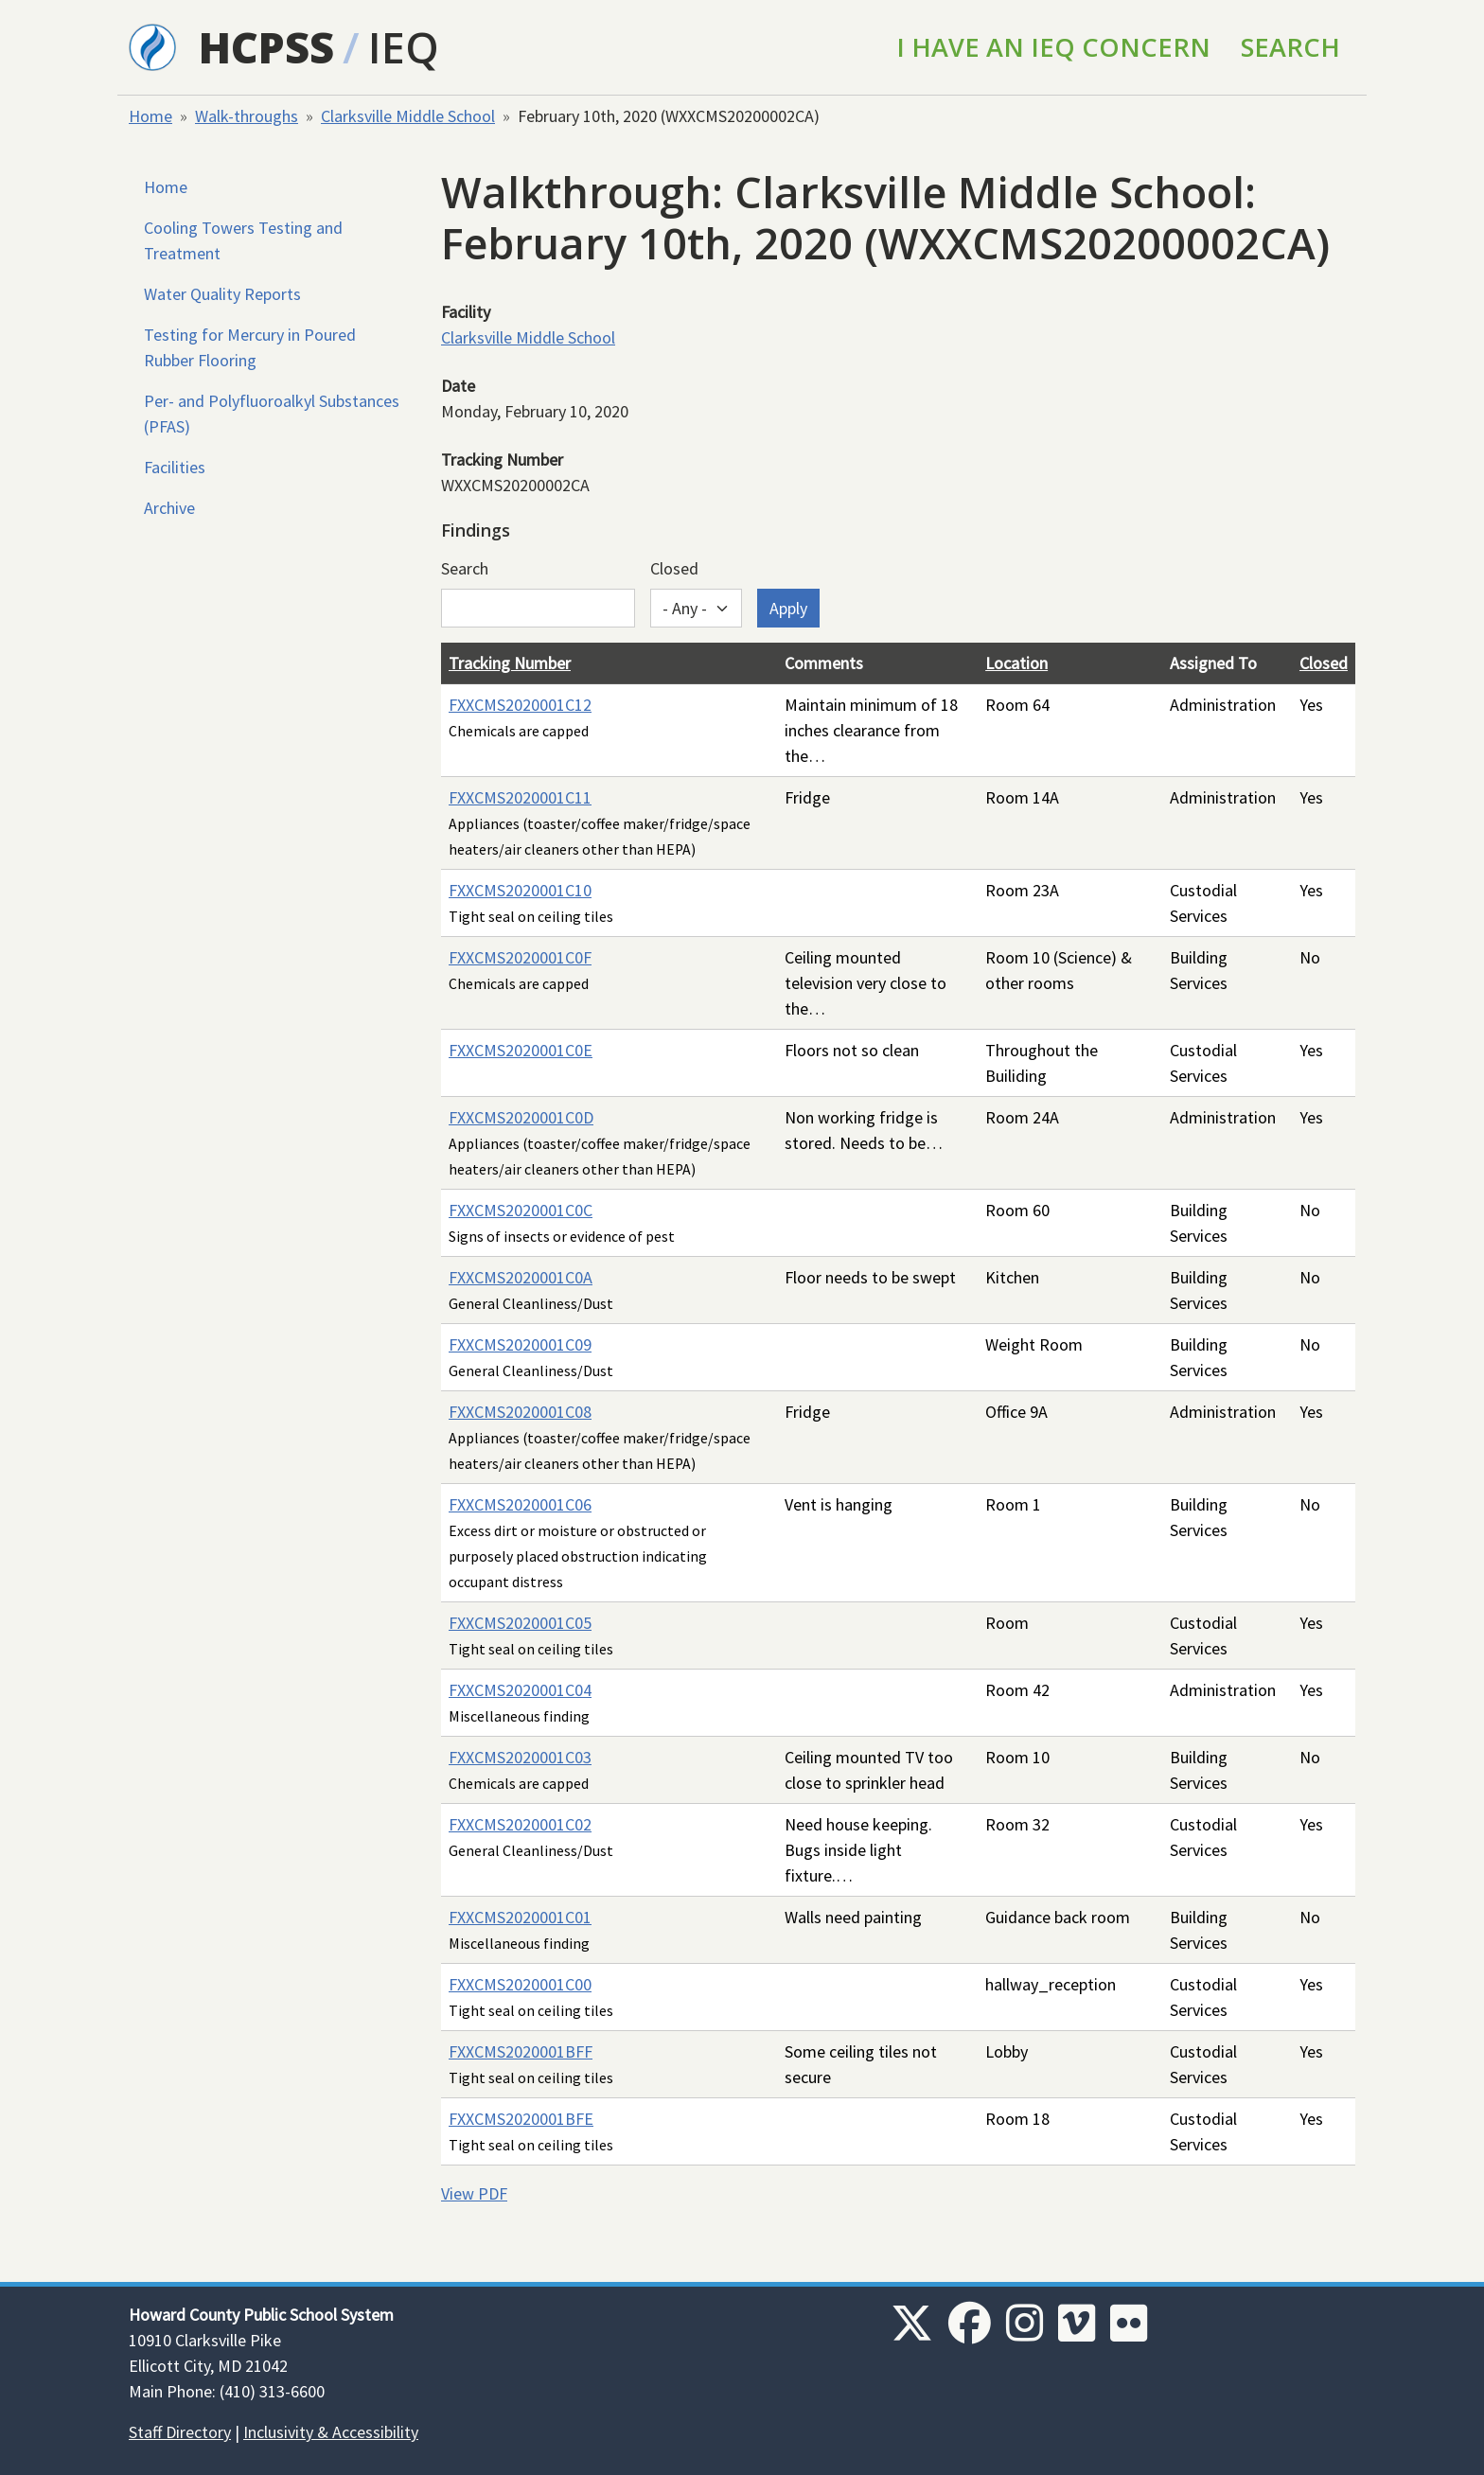  Describe the element at coordinates (1290, 46) in the screenshot. I see `Search` at that location.